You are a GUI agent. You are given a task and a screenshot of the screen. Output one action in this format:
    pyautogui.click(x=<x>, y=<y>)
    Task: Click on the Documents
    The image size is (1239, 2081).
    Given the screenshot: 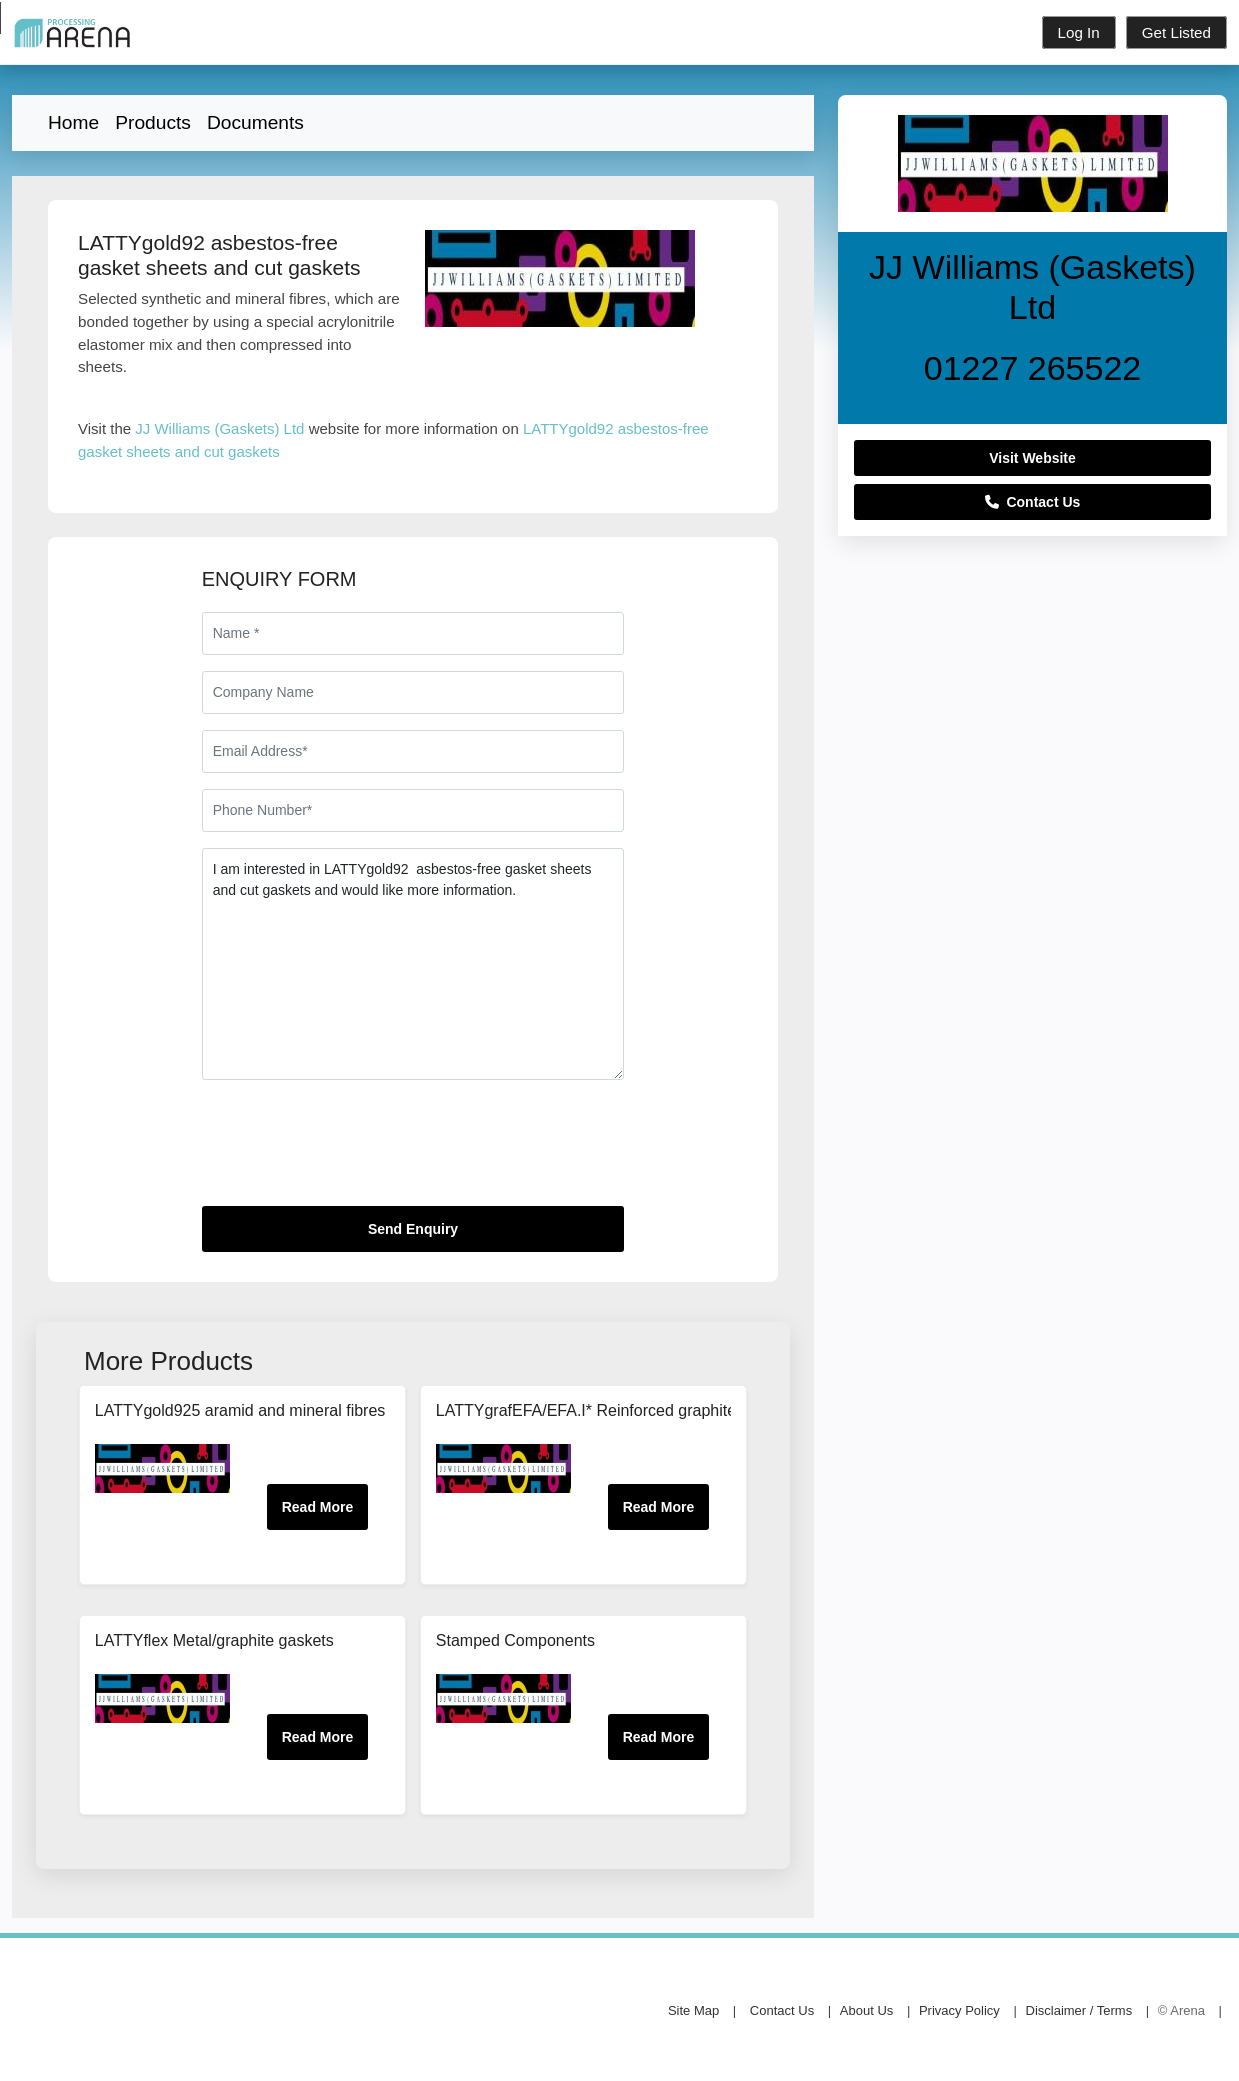 What is the action you would take?
    pyautogui.click(x=255, y=122)
    